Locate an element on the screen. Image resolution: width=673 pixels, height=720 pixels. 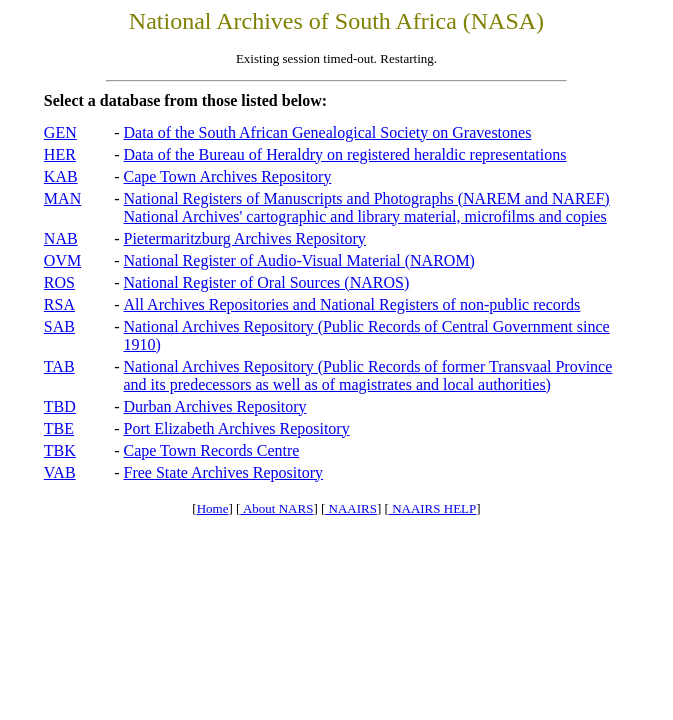
TAB is located at coordinates (59, 366).